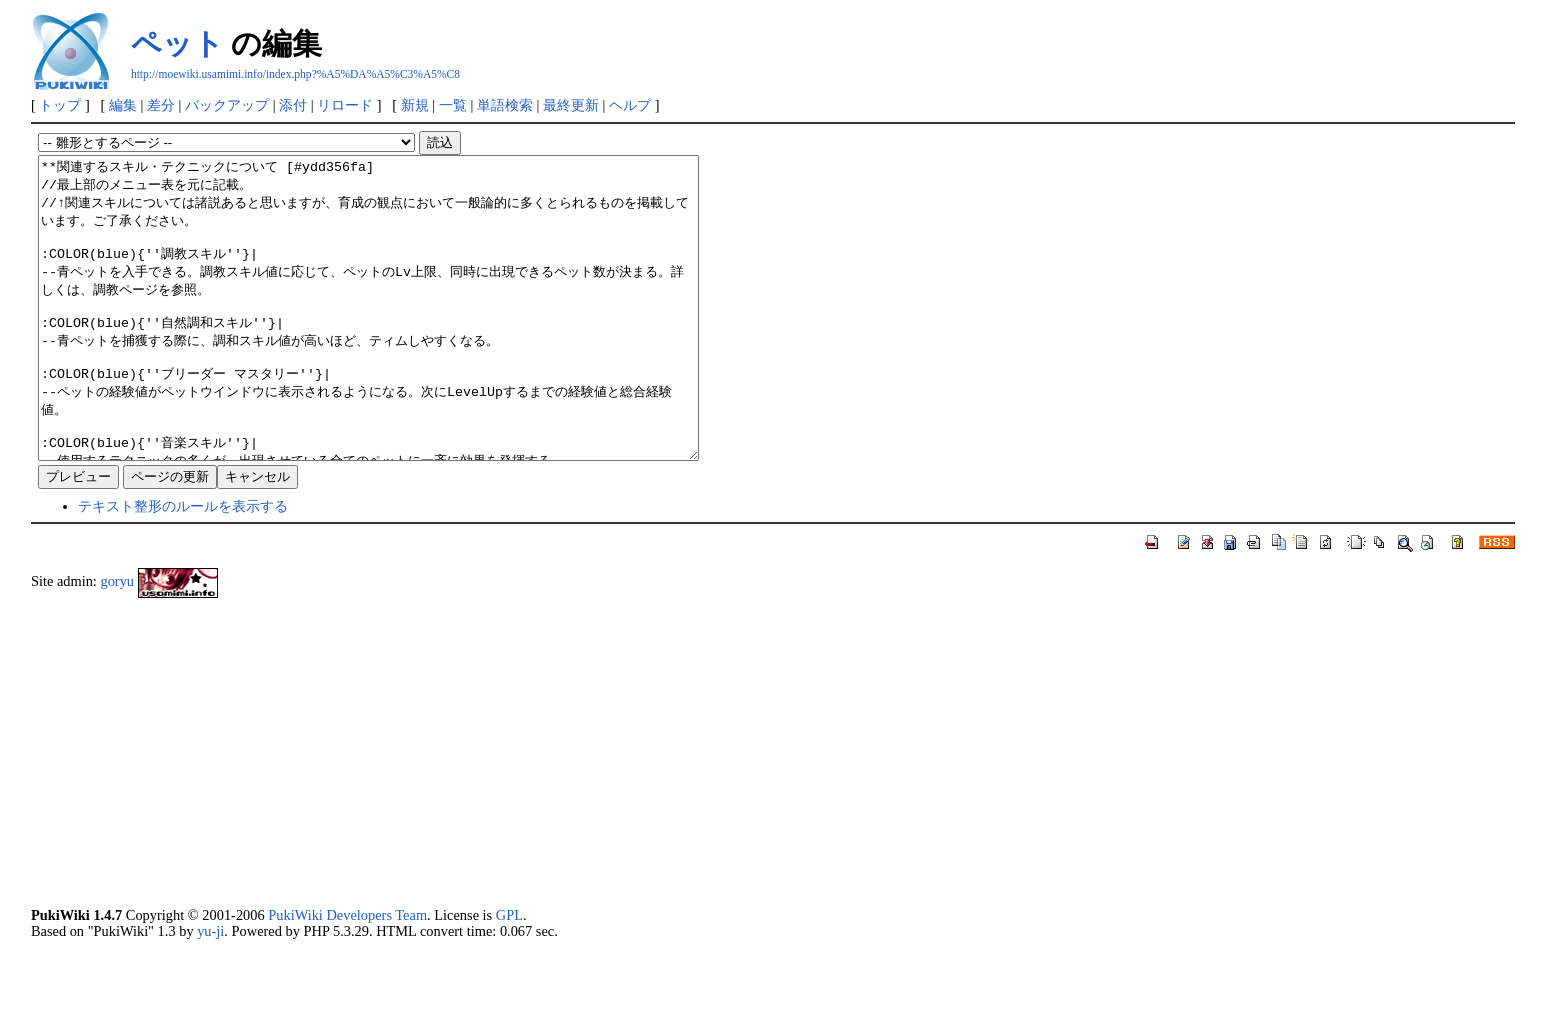  I want to click on GPL, so click(509, 975).